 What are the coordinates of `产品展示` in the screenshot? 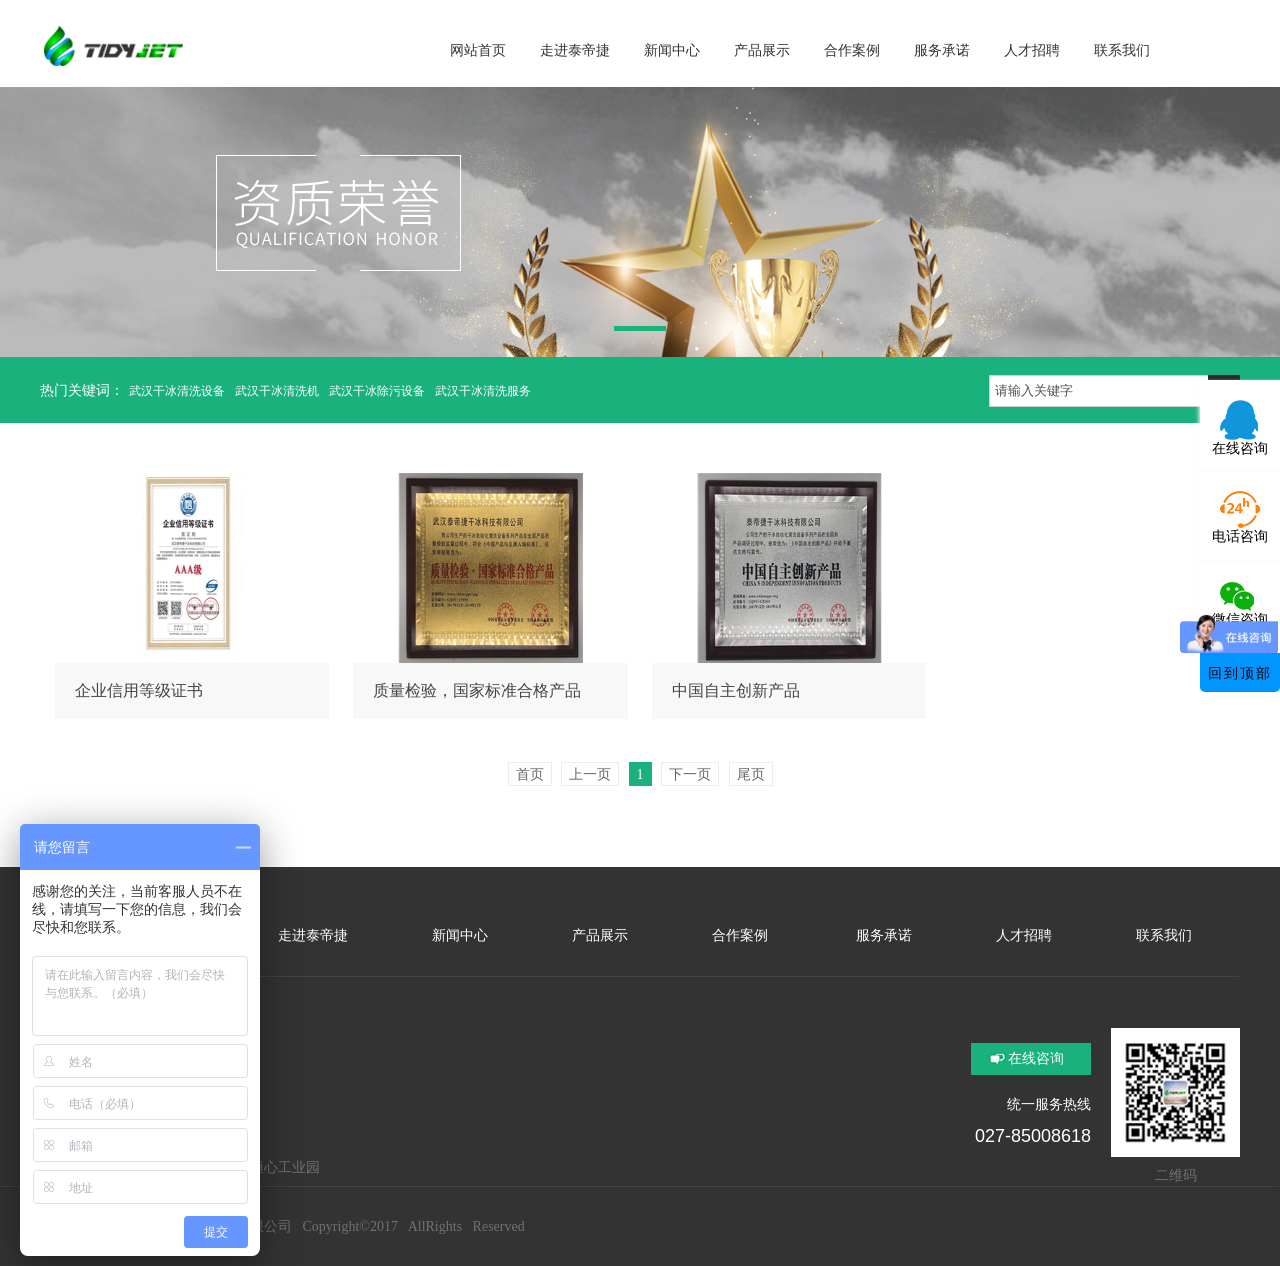 It's located at (600, 935).